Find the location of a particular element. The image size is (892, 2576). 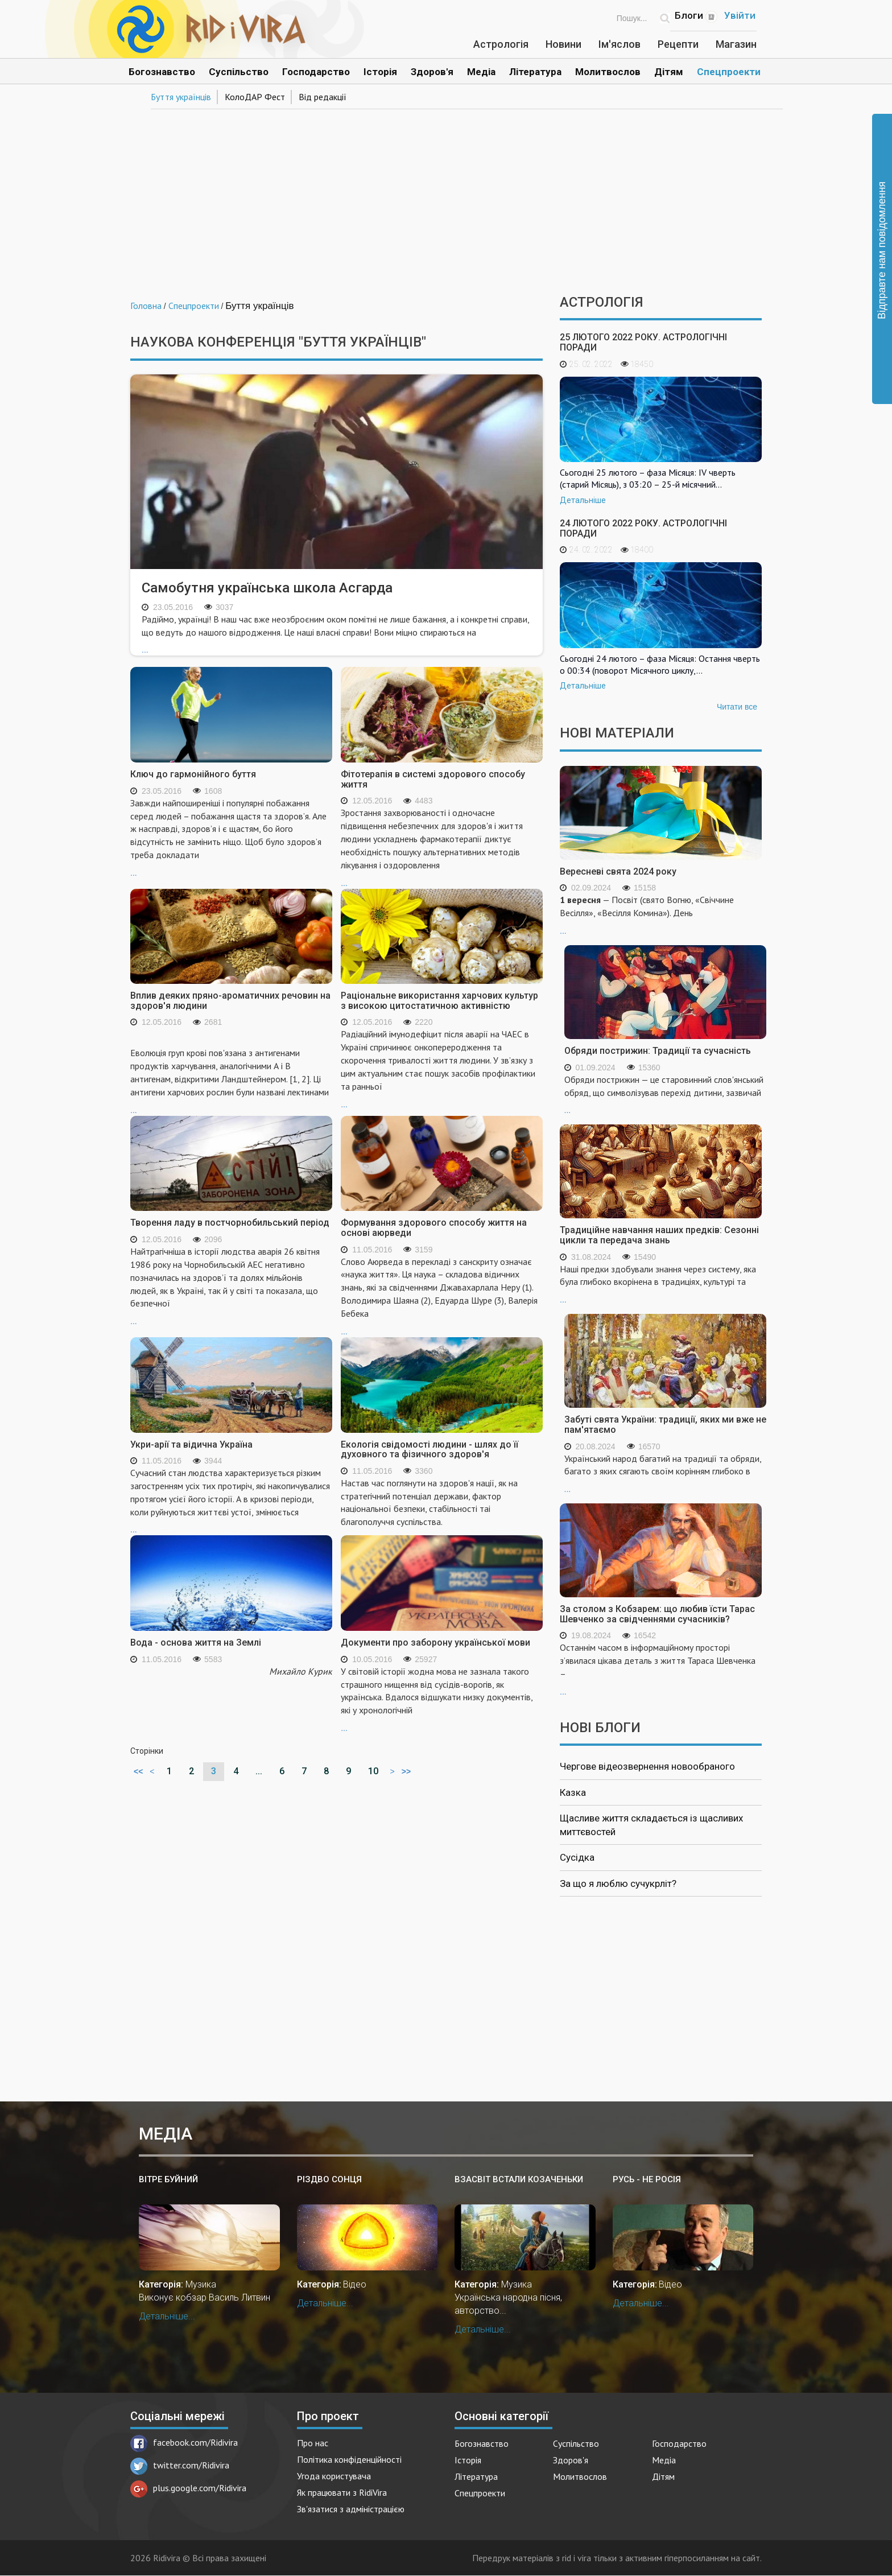

10 is located at coordinates (373, 1771).